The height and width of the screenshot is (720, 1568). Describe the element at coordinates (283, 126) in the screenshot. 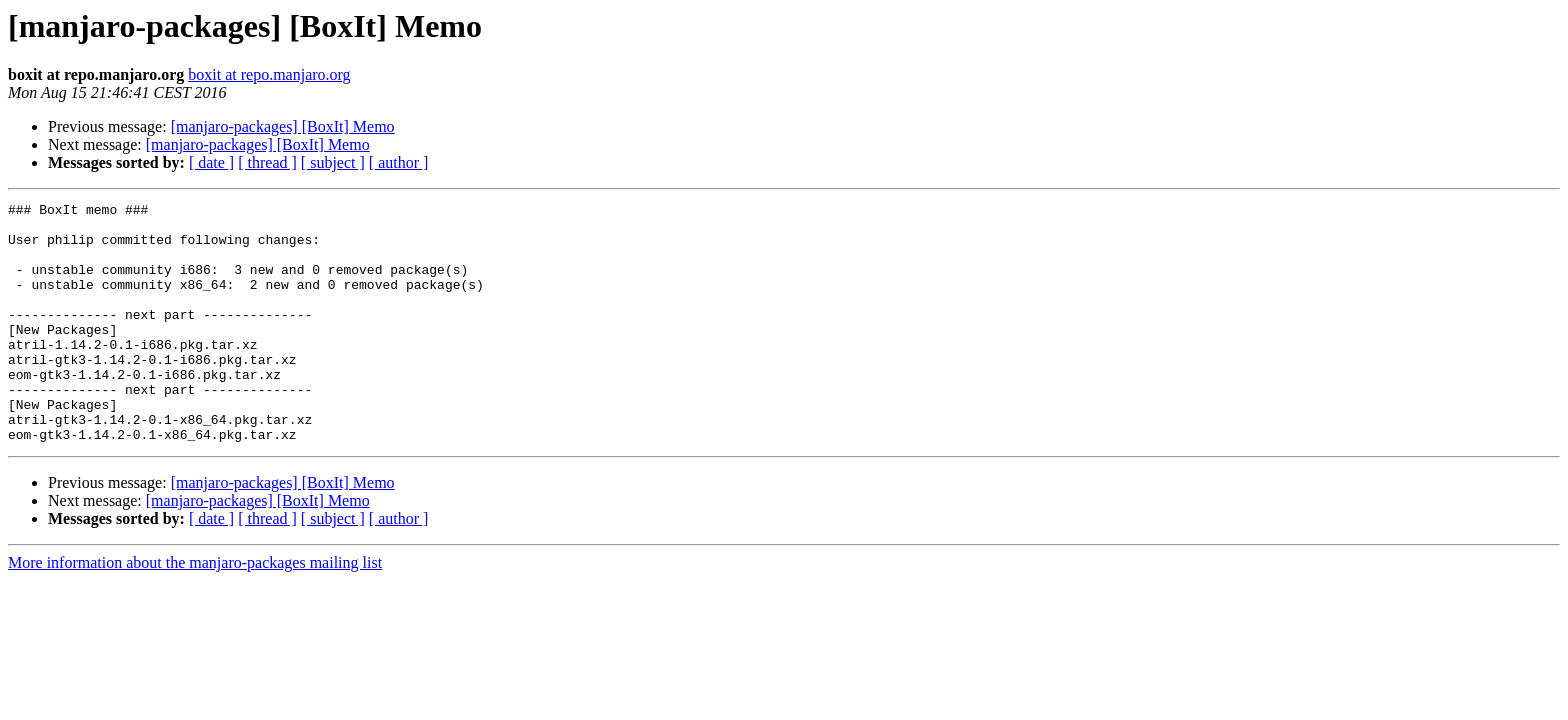

I see `[manjaro-packages] [BoxIt] Memo` at that location.